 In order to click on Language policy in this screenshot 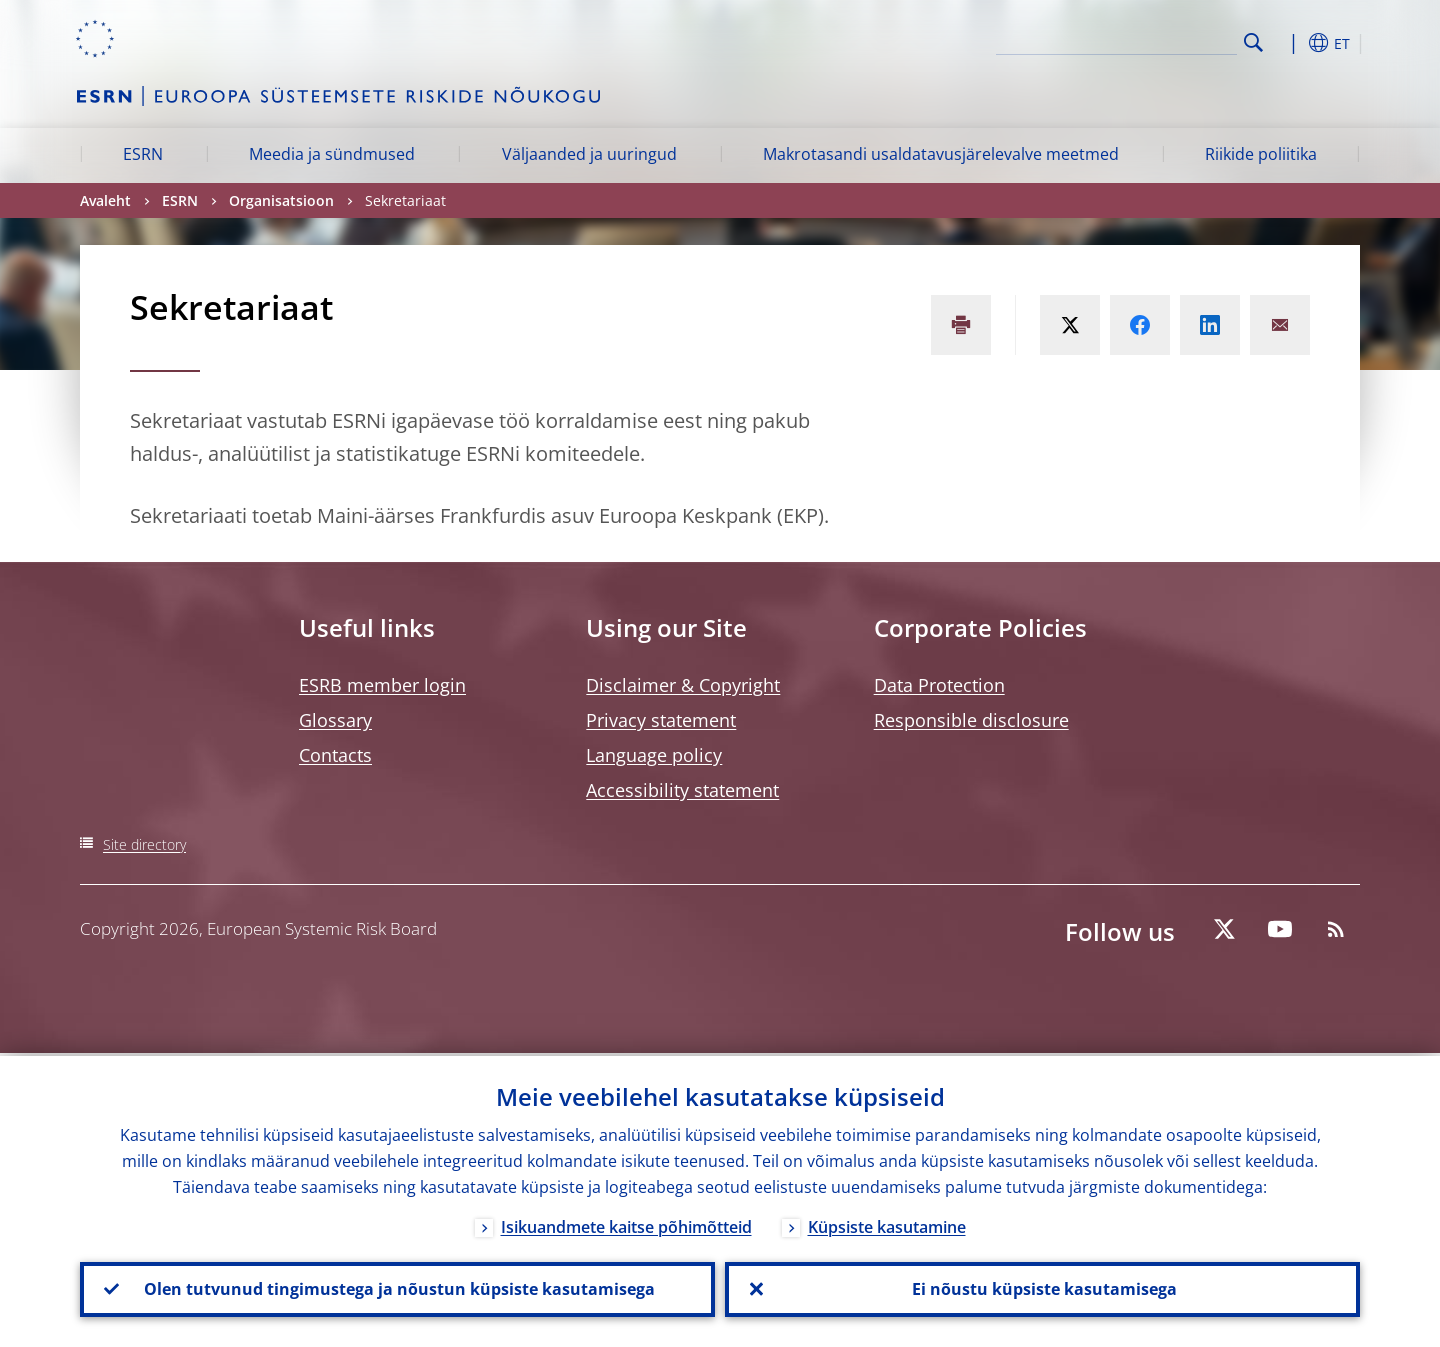, I will do `click(654, 755)`.